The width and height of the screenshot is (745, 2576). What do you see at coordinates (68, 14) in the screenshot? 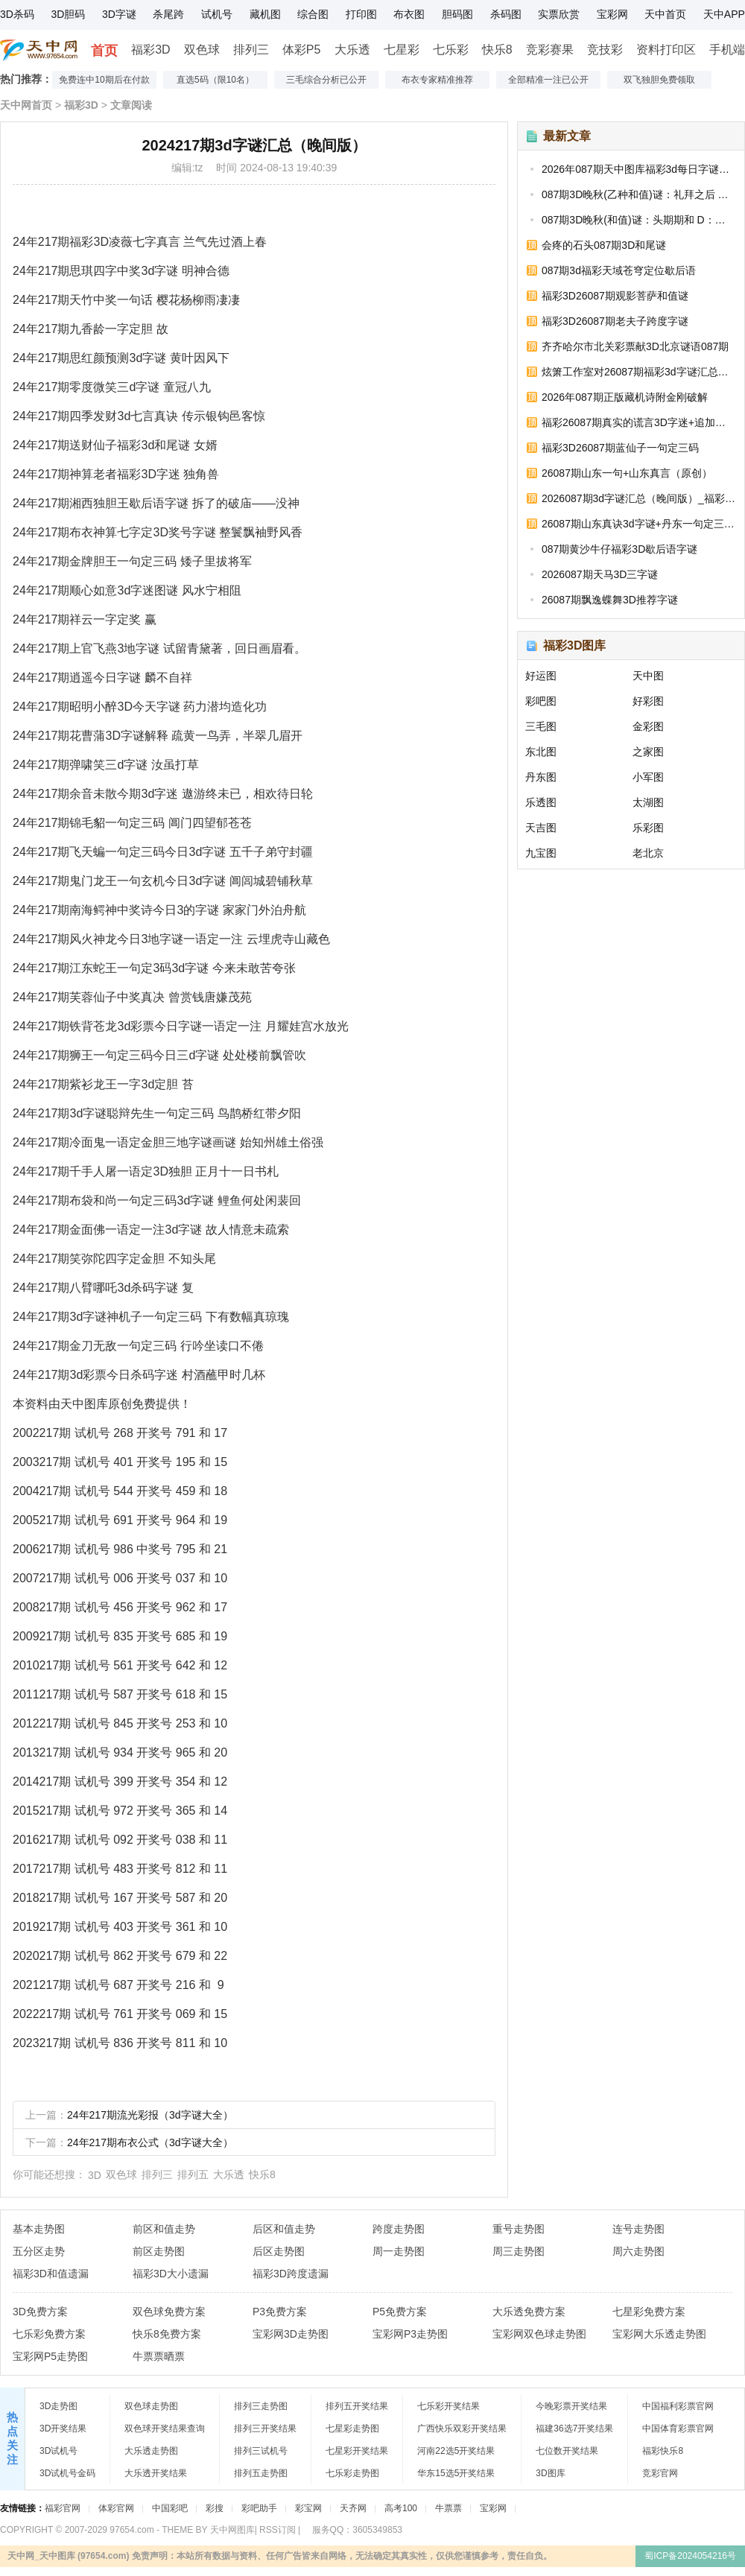
I see `3D胆码` at bounding box center [68, 14].